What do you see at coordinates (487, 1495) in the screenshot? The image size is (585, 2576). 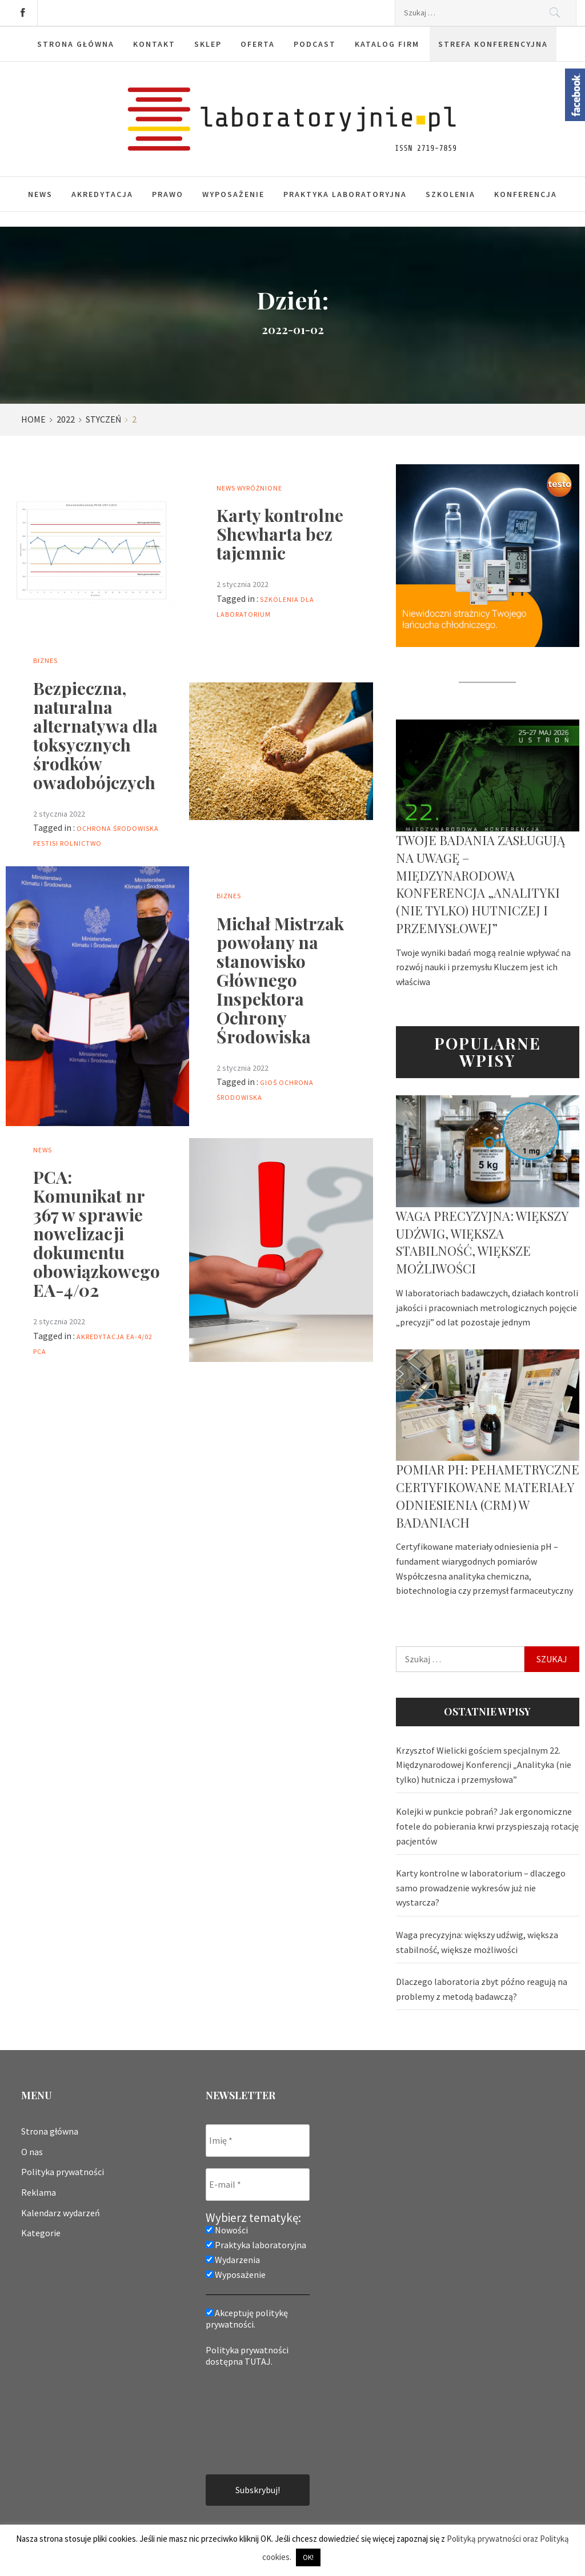 I see `Pomiar pH: pehametryczne certyfikowane materiały odniesienia (CRM) w badaniach` at bounding box center [487, 1495].